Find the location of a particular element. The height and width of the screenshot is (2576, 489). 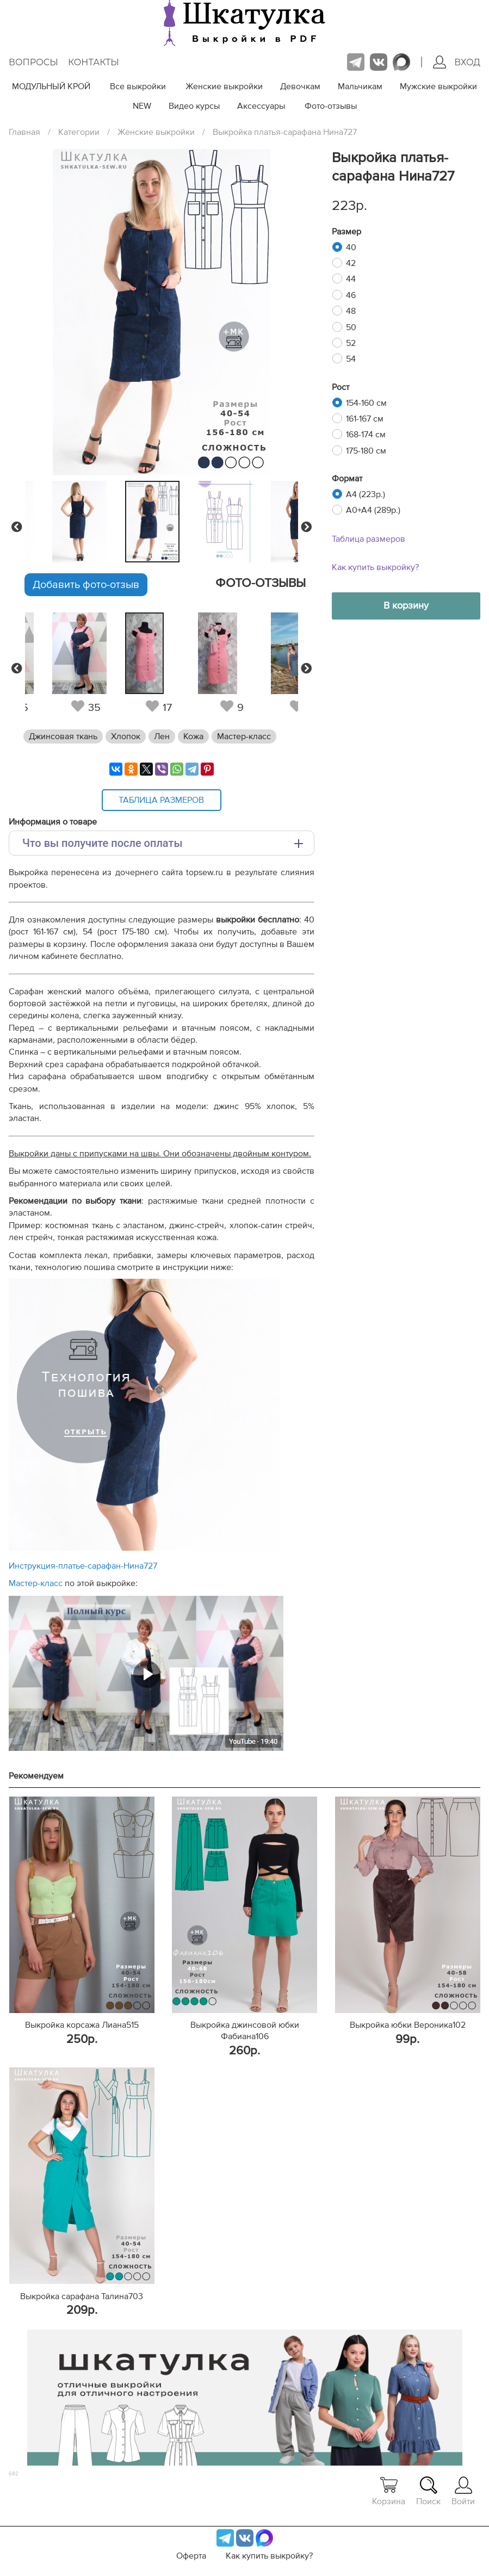

Next is located at coordinates (306, 527).